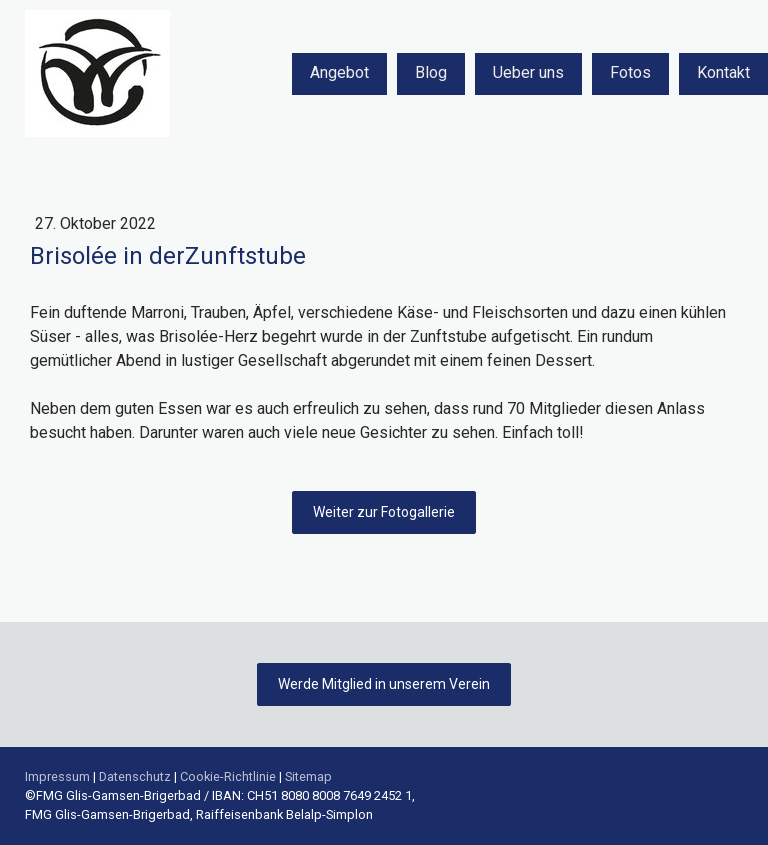  Describe the element at coordinates (431, 72) in the screenshot. I see `Blog` at that location.